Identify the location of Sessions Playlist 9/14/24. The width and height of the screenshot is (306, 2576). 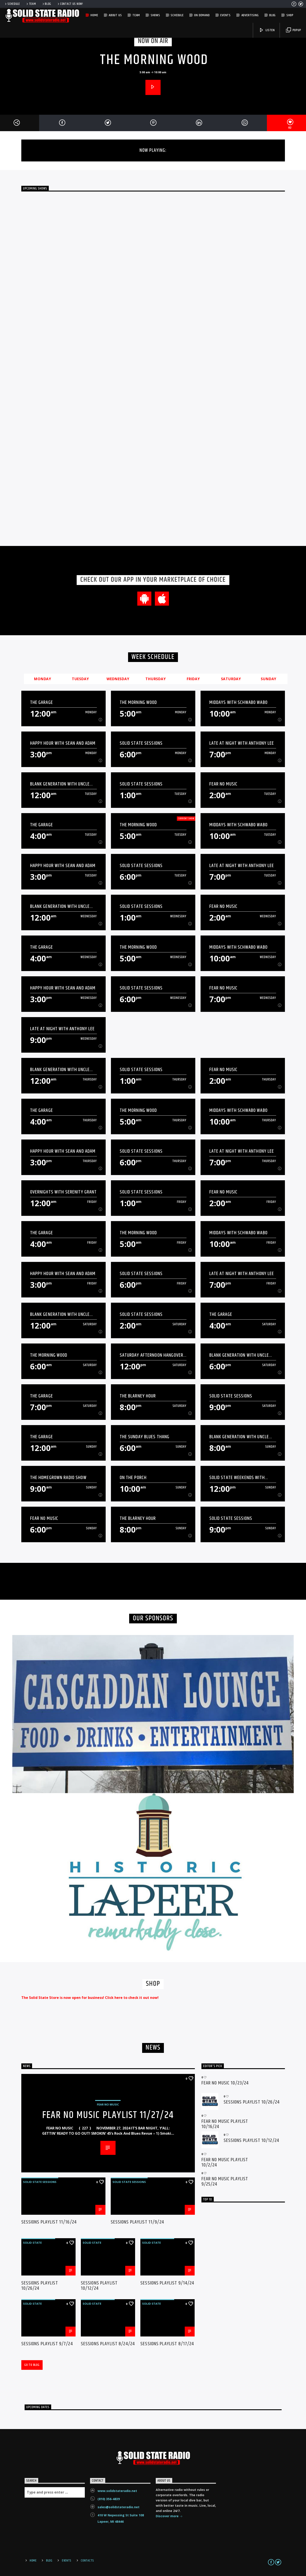
(167, 2284).